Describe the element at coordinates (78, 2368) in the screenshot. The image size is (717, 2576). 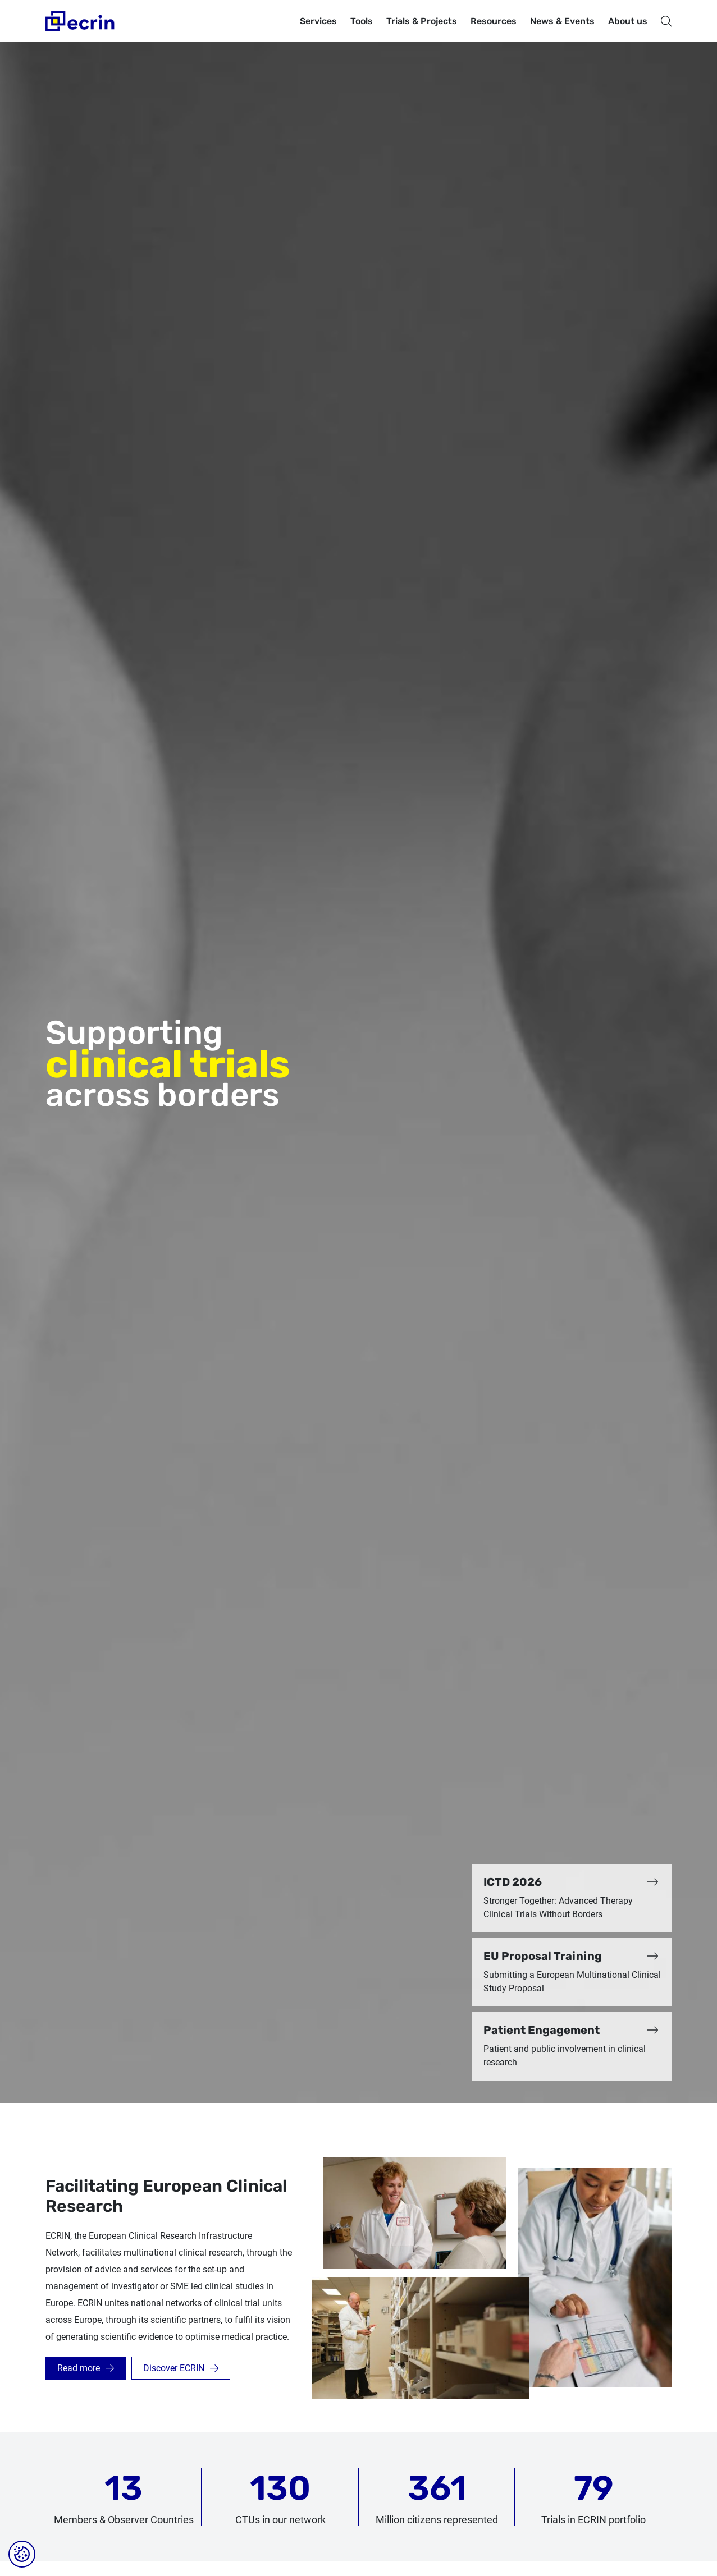
I see `Read more` at that location.